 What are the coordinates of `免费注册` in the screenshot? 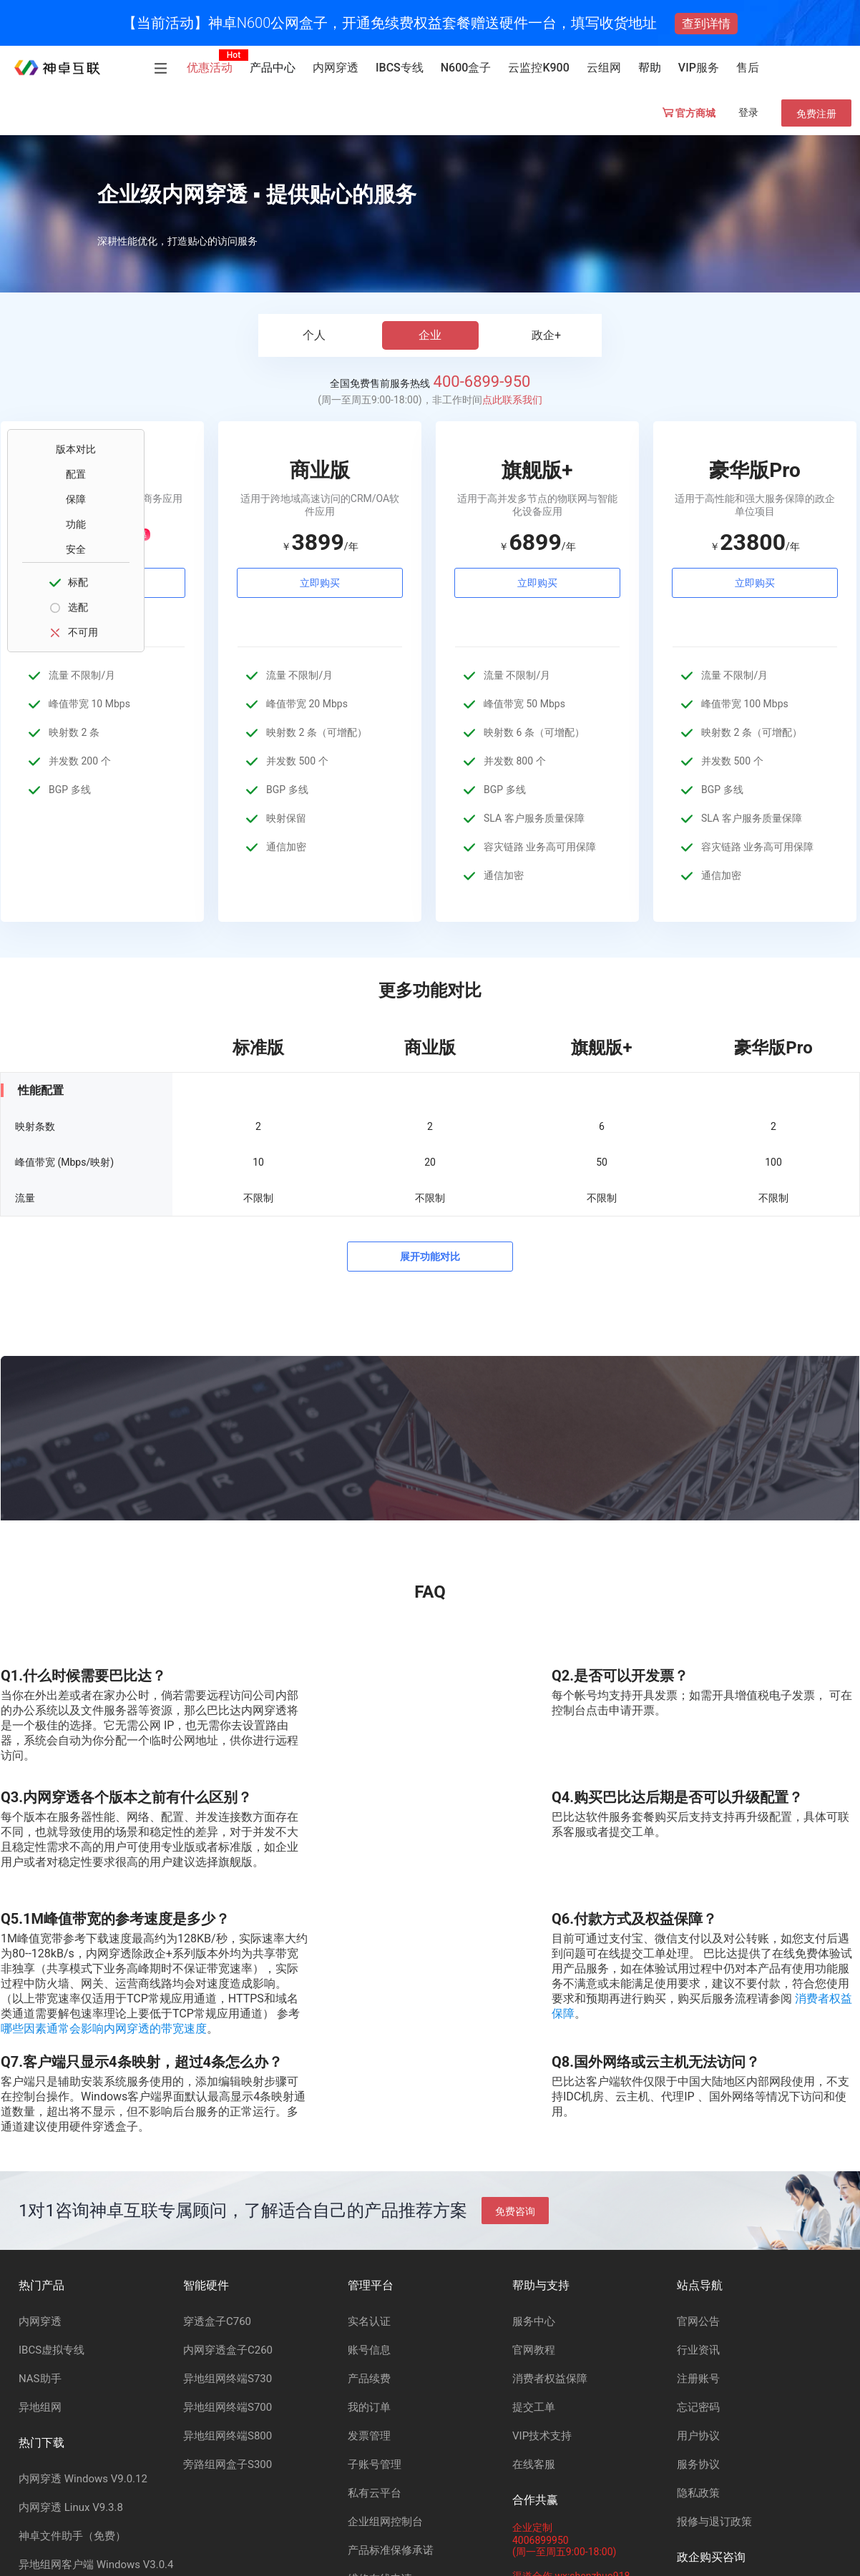 It's located at (816, 113).